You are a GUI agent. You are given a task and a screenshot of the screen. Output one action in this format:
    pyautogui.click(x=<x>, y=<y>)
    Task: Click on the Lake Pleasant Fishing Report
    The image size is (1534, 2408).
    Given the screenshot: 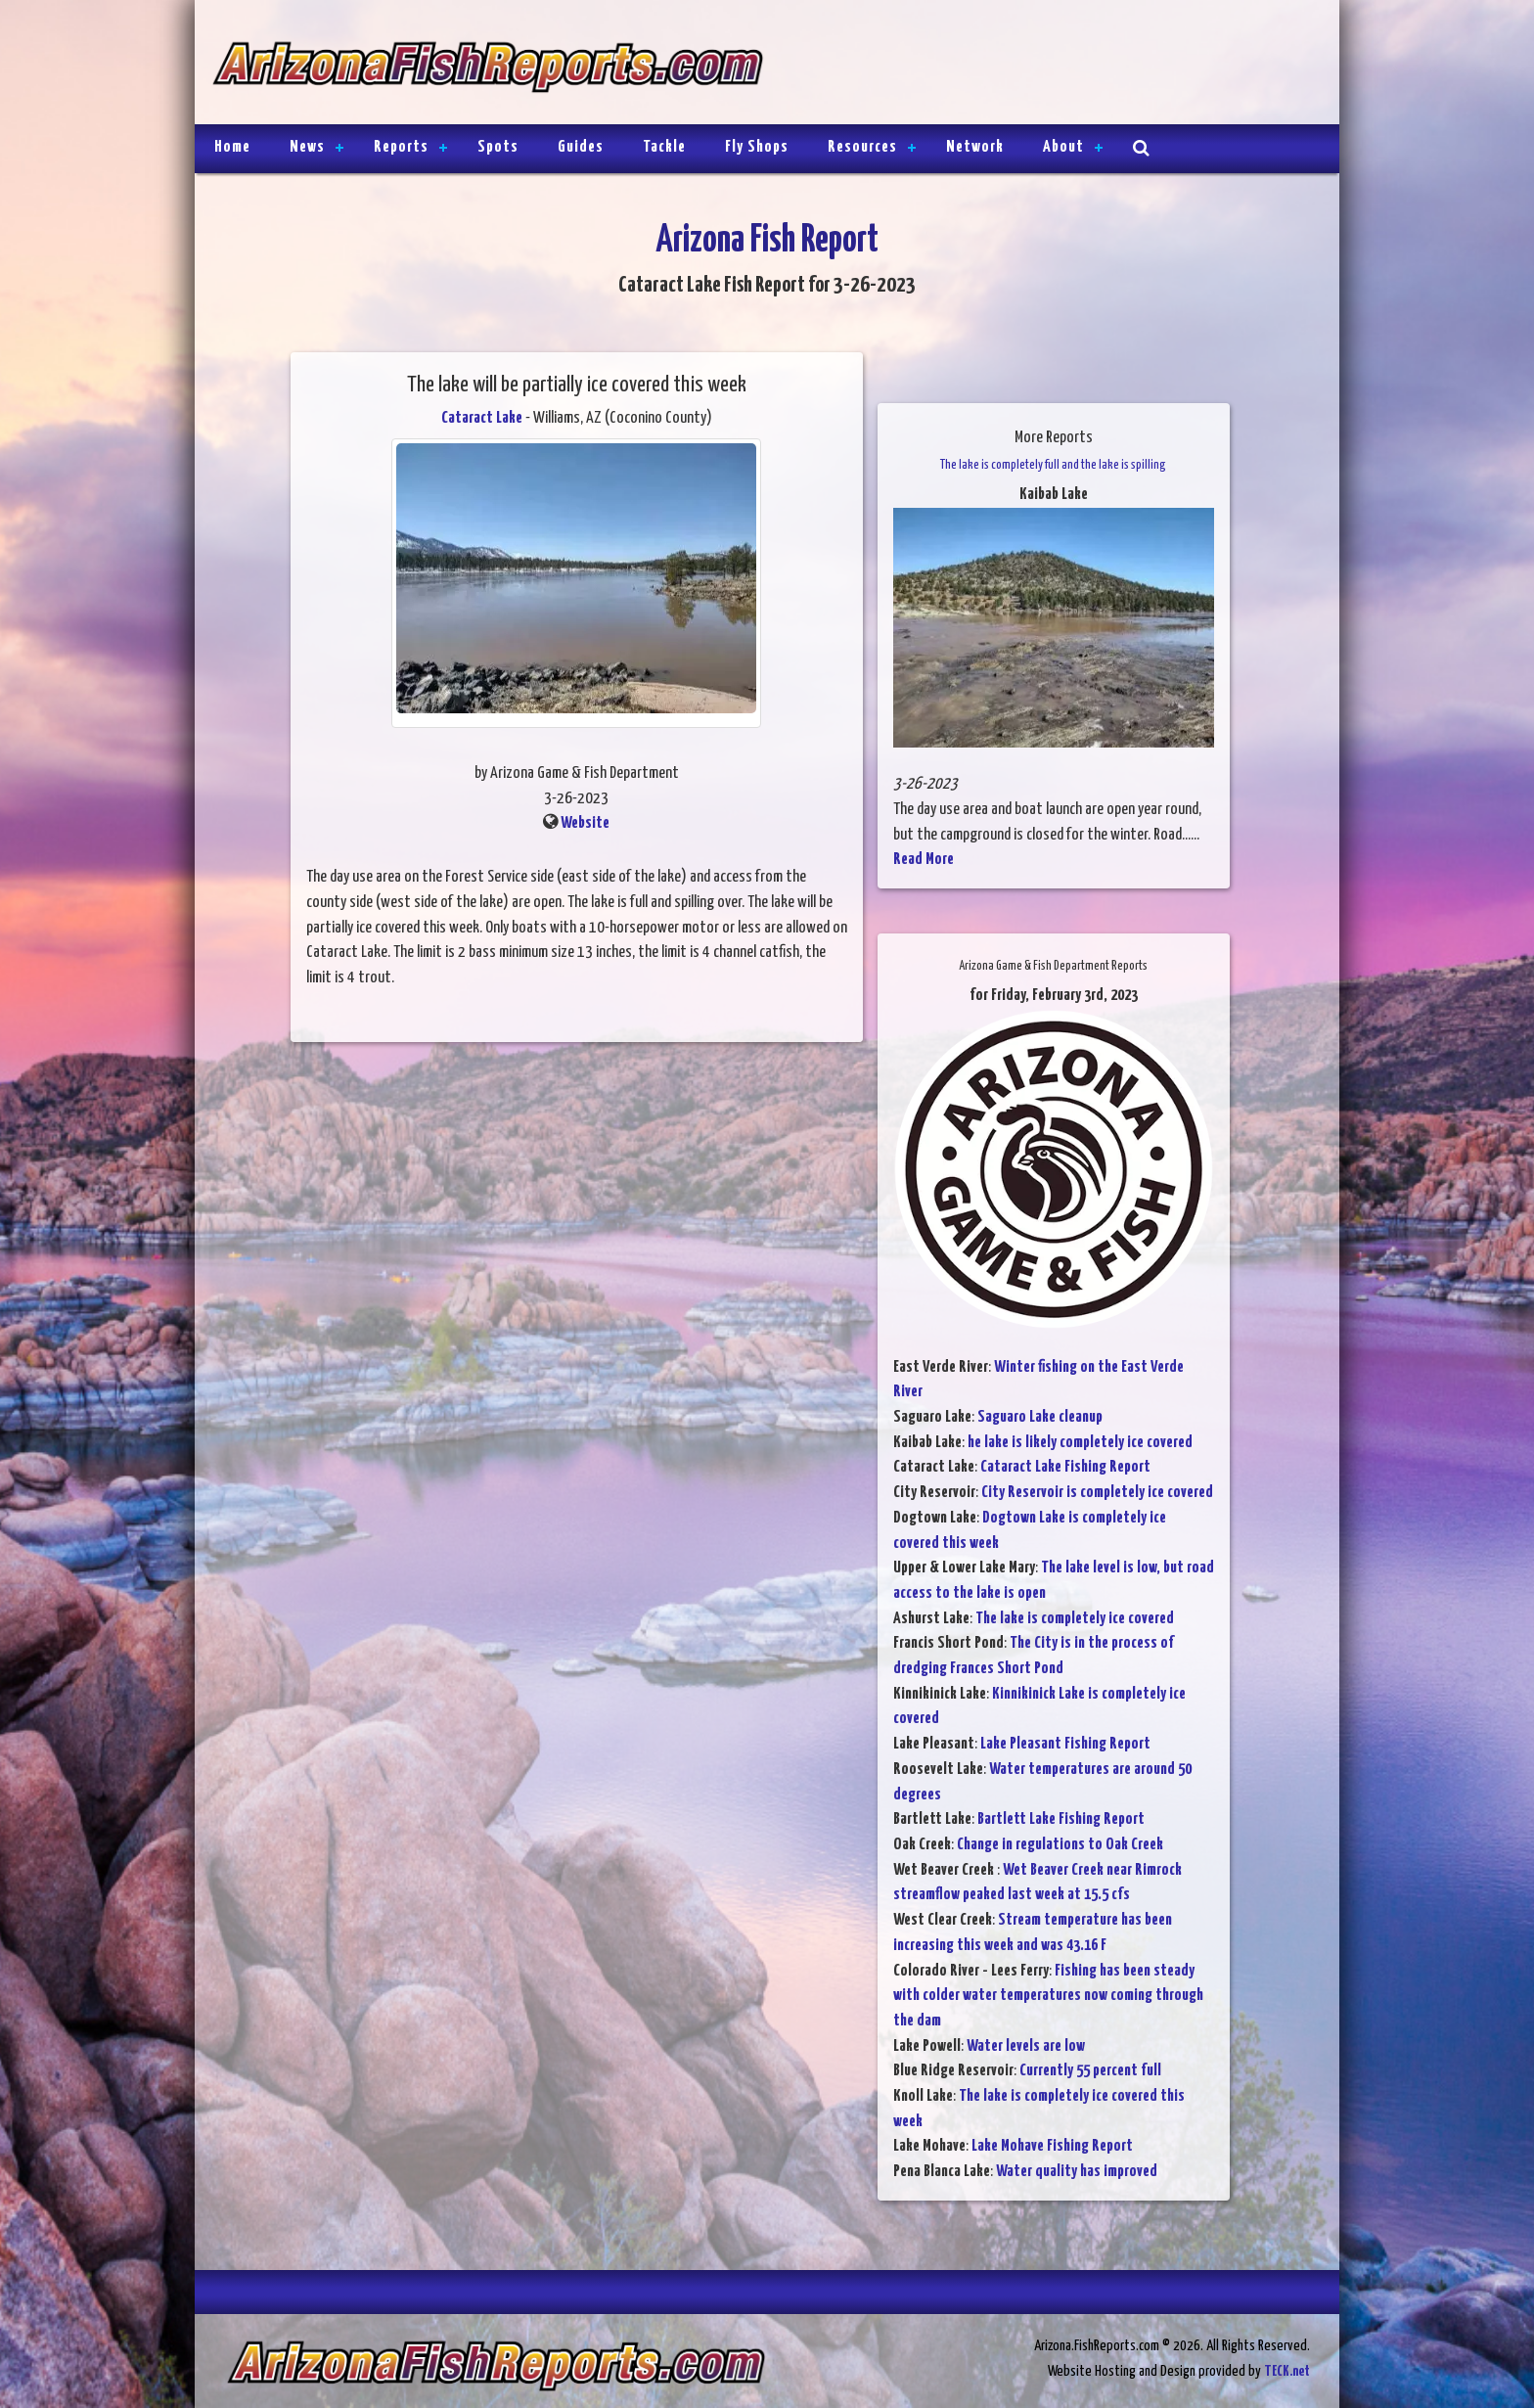 What is the action you would take?
    pyautogui.click(x=1065, y=1744)
    